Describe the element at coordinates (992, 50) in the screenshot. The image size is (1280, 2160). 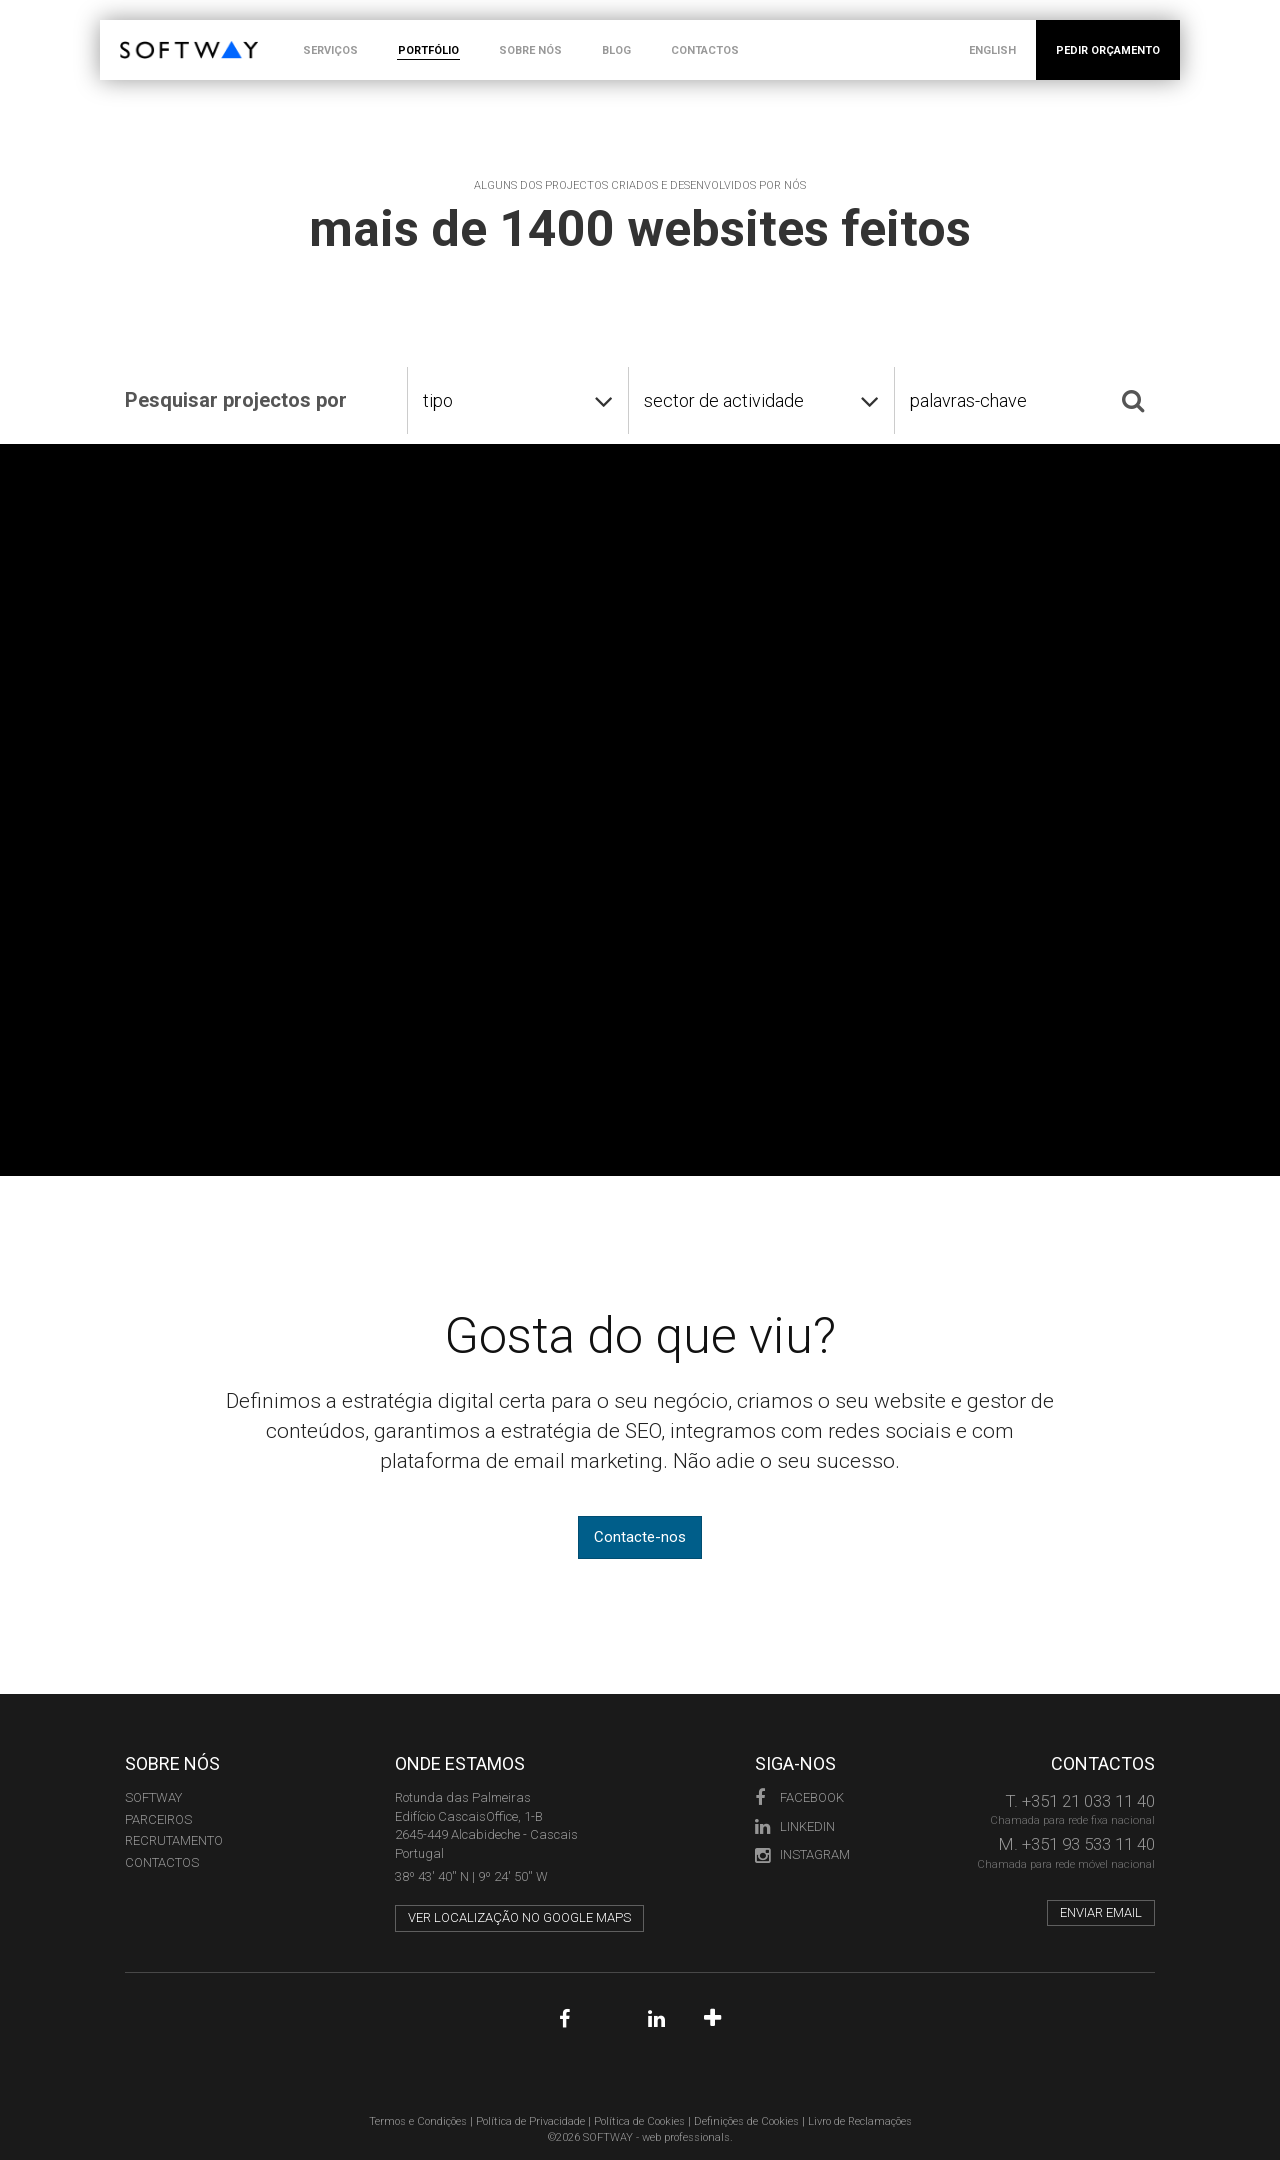
I see `ENGLISH` at that location.